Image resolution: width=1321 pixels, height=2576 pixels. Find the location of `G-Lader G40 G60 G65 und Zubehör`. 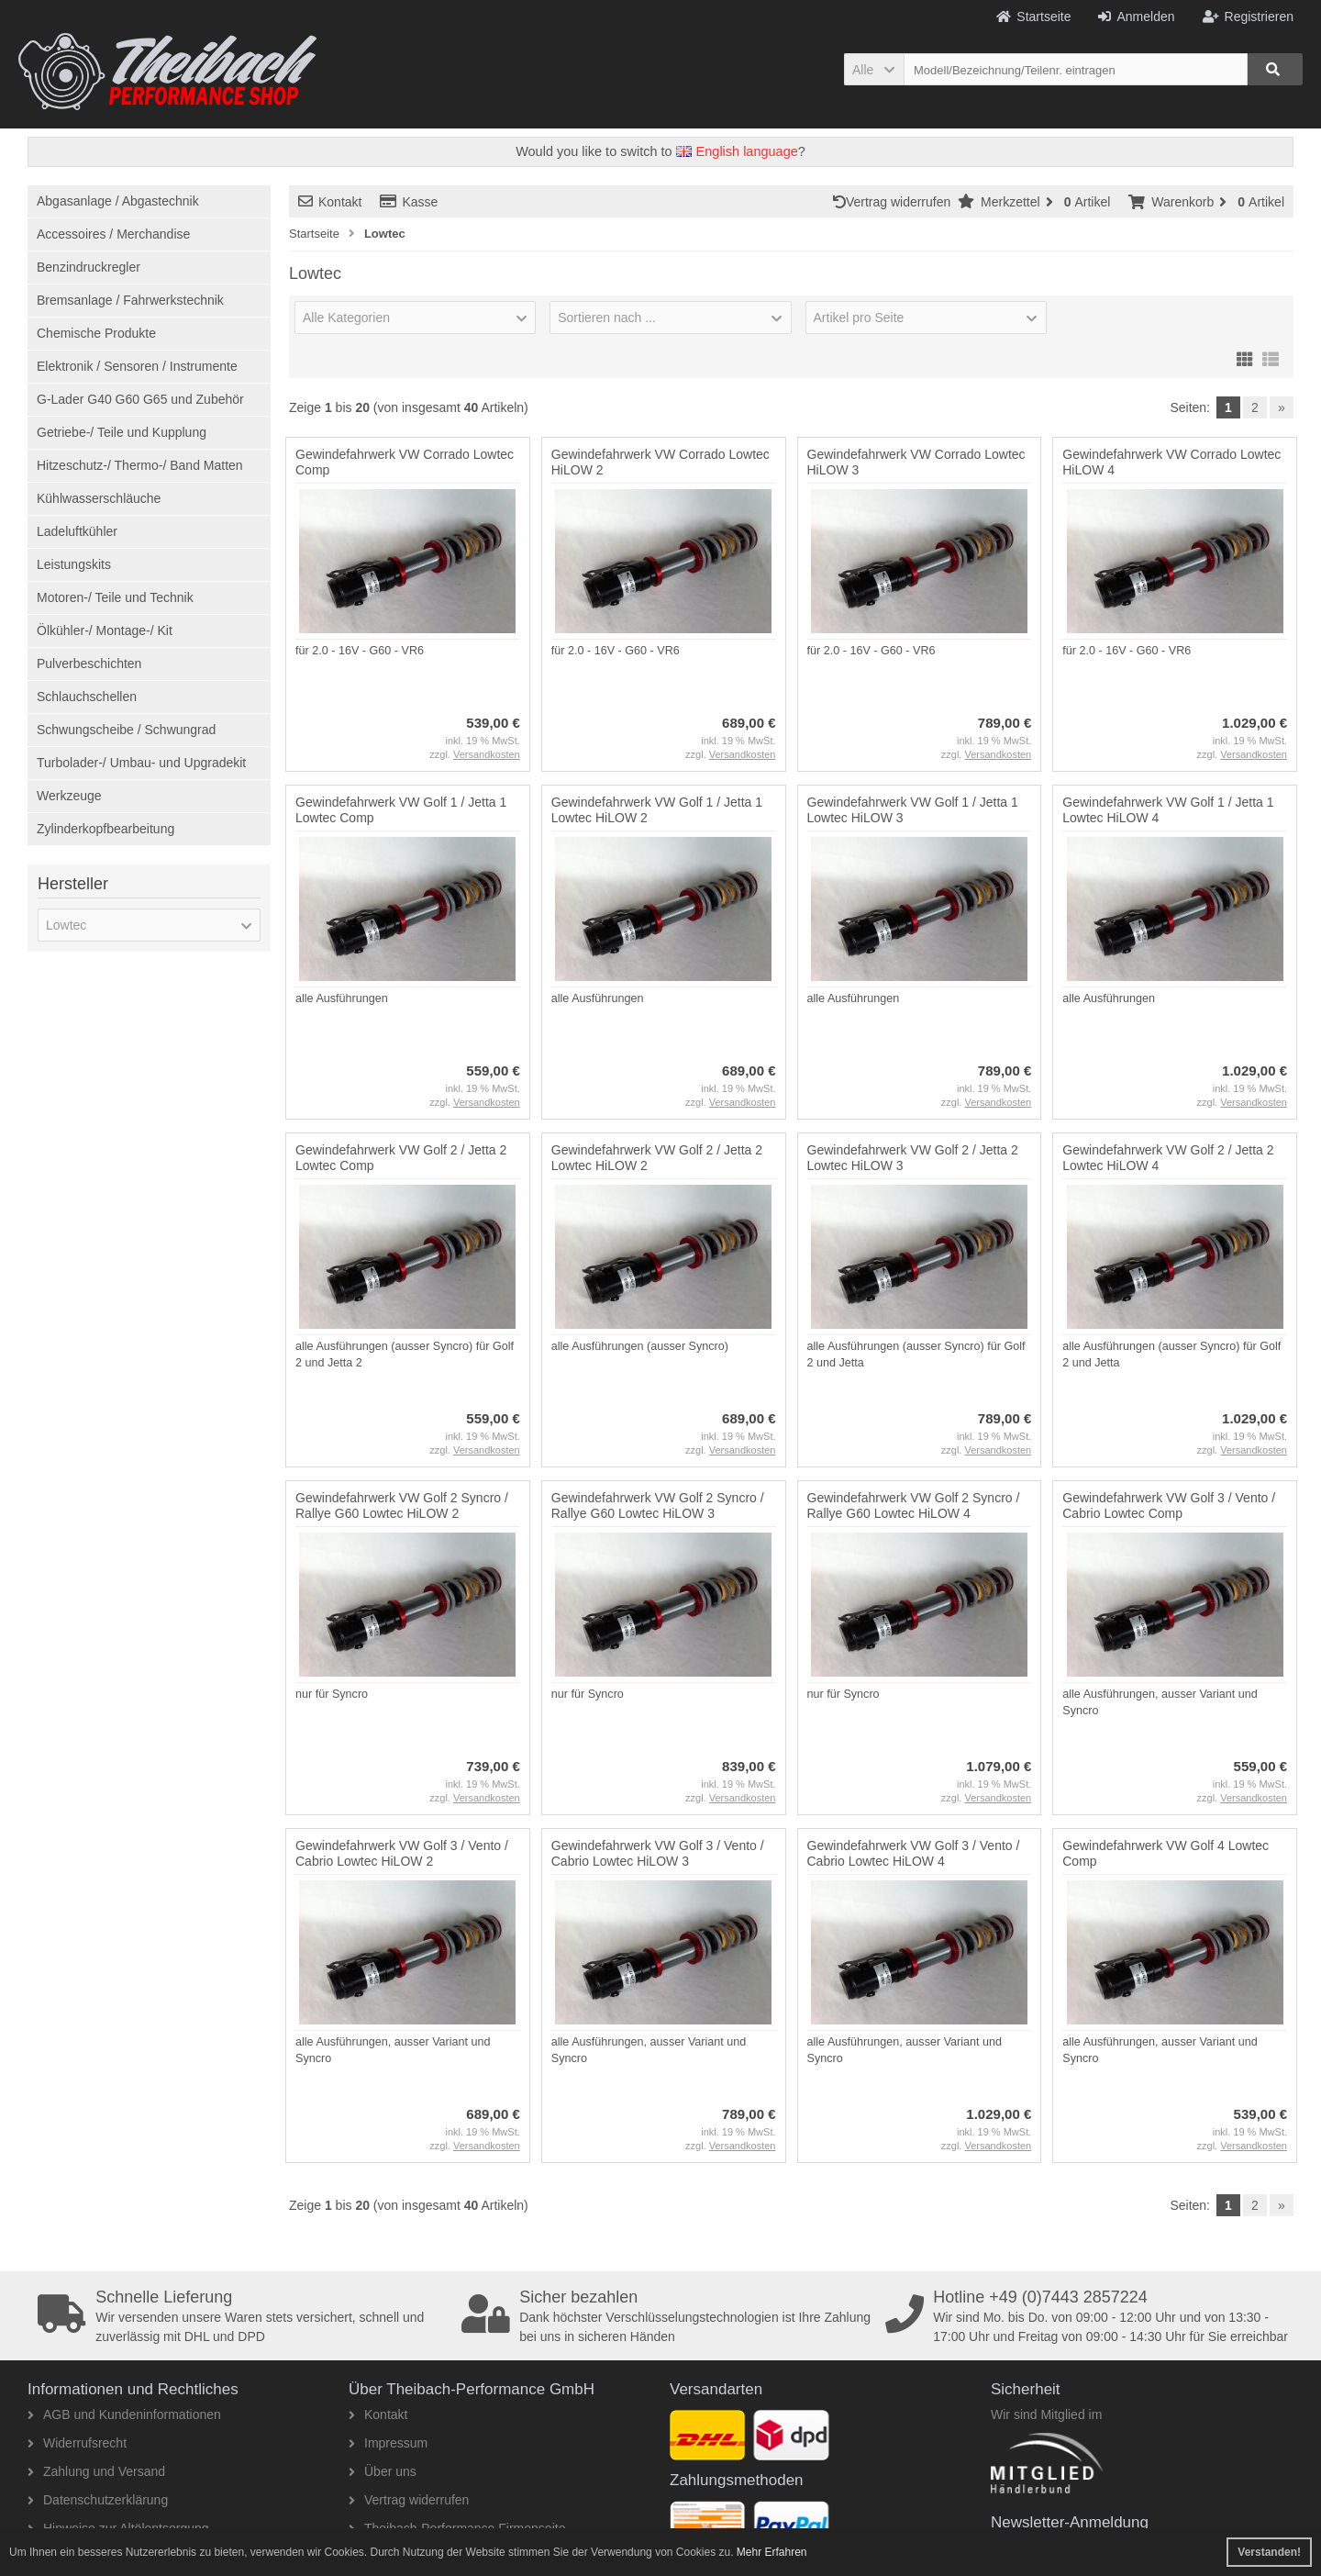

G-Lader G40 G60 G65 und Zubehör is located at coordinates (140, 399).